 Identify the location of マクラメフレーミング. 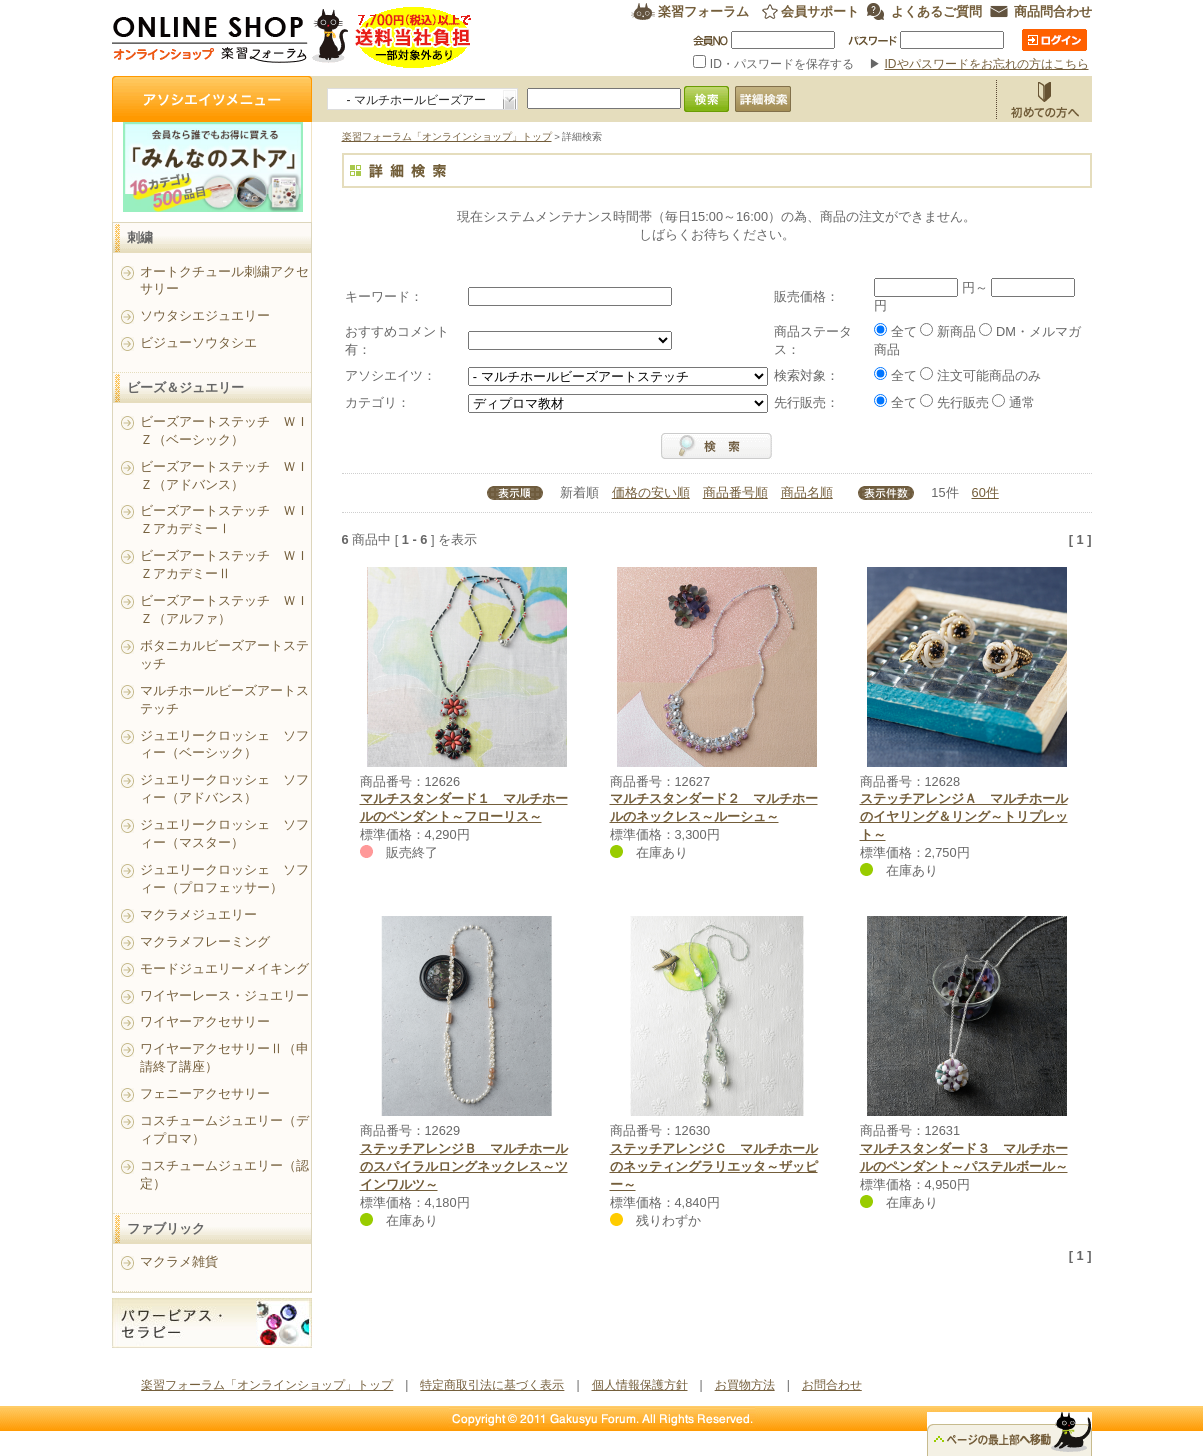
(205, 941).